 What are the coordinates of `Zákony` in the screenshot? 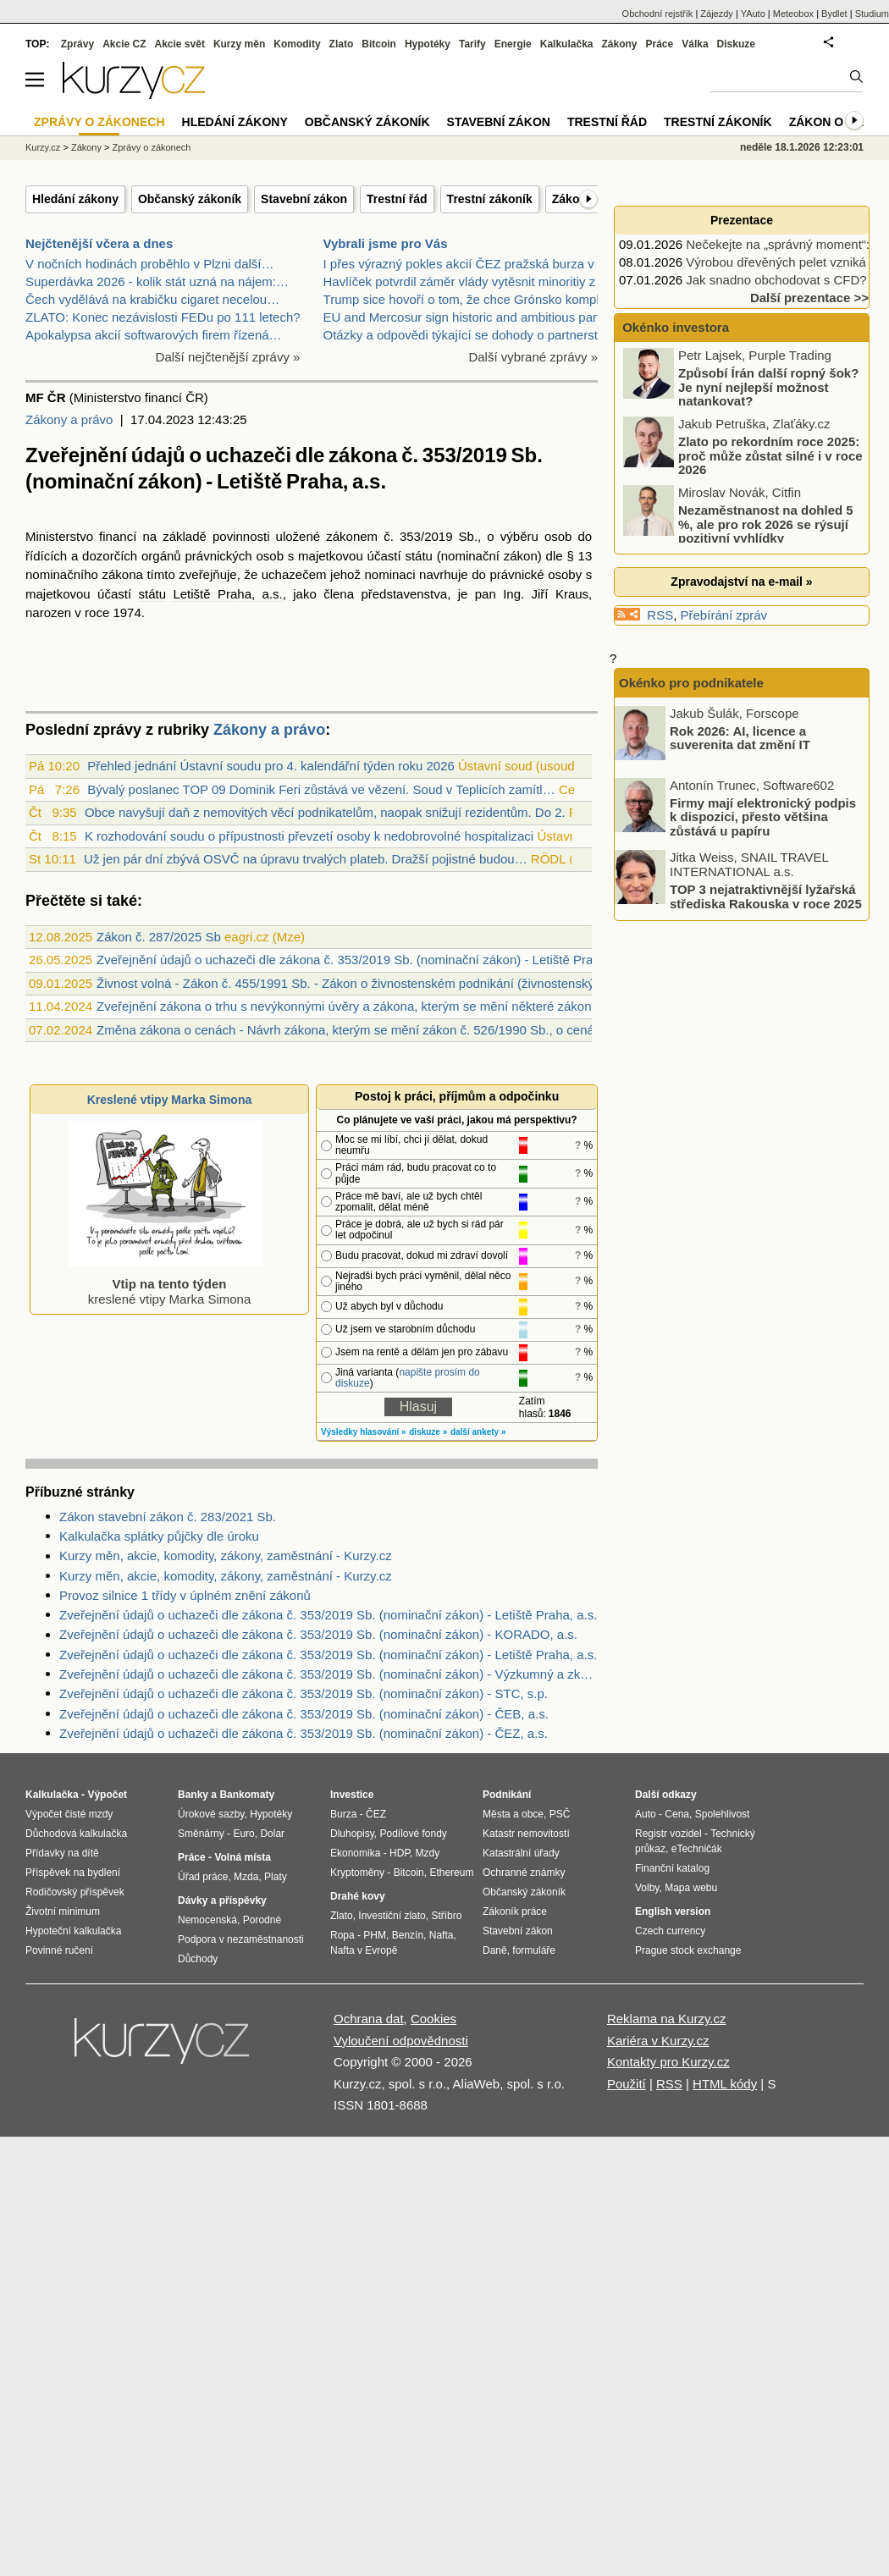 It's located at (619, 44).